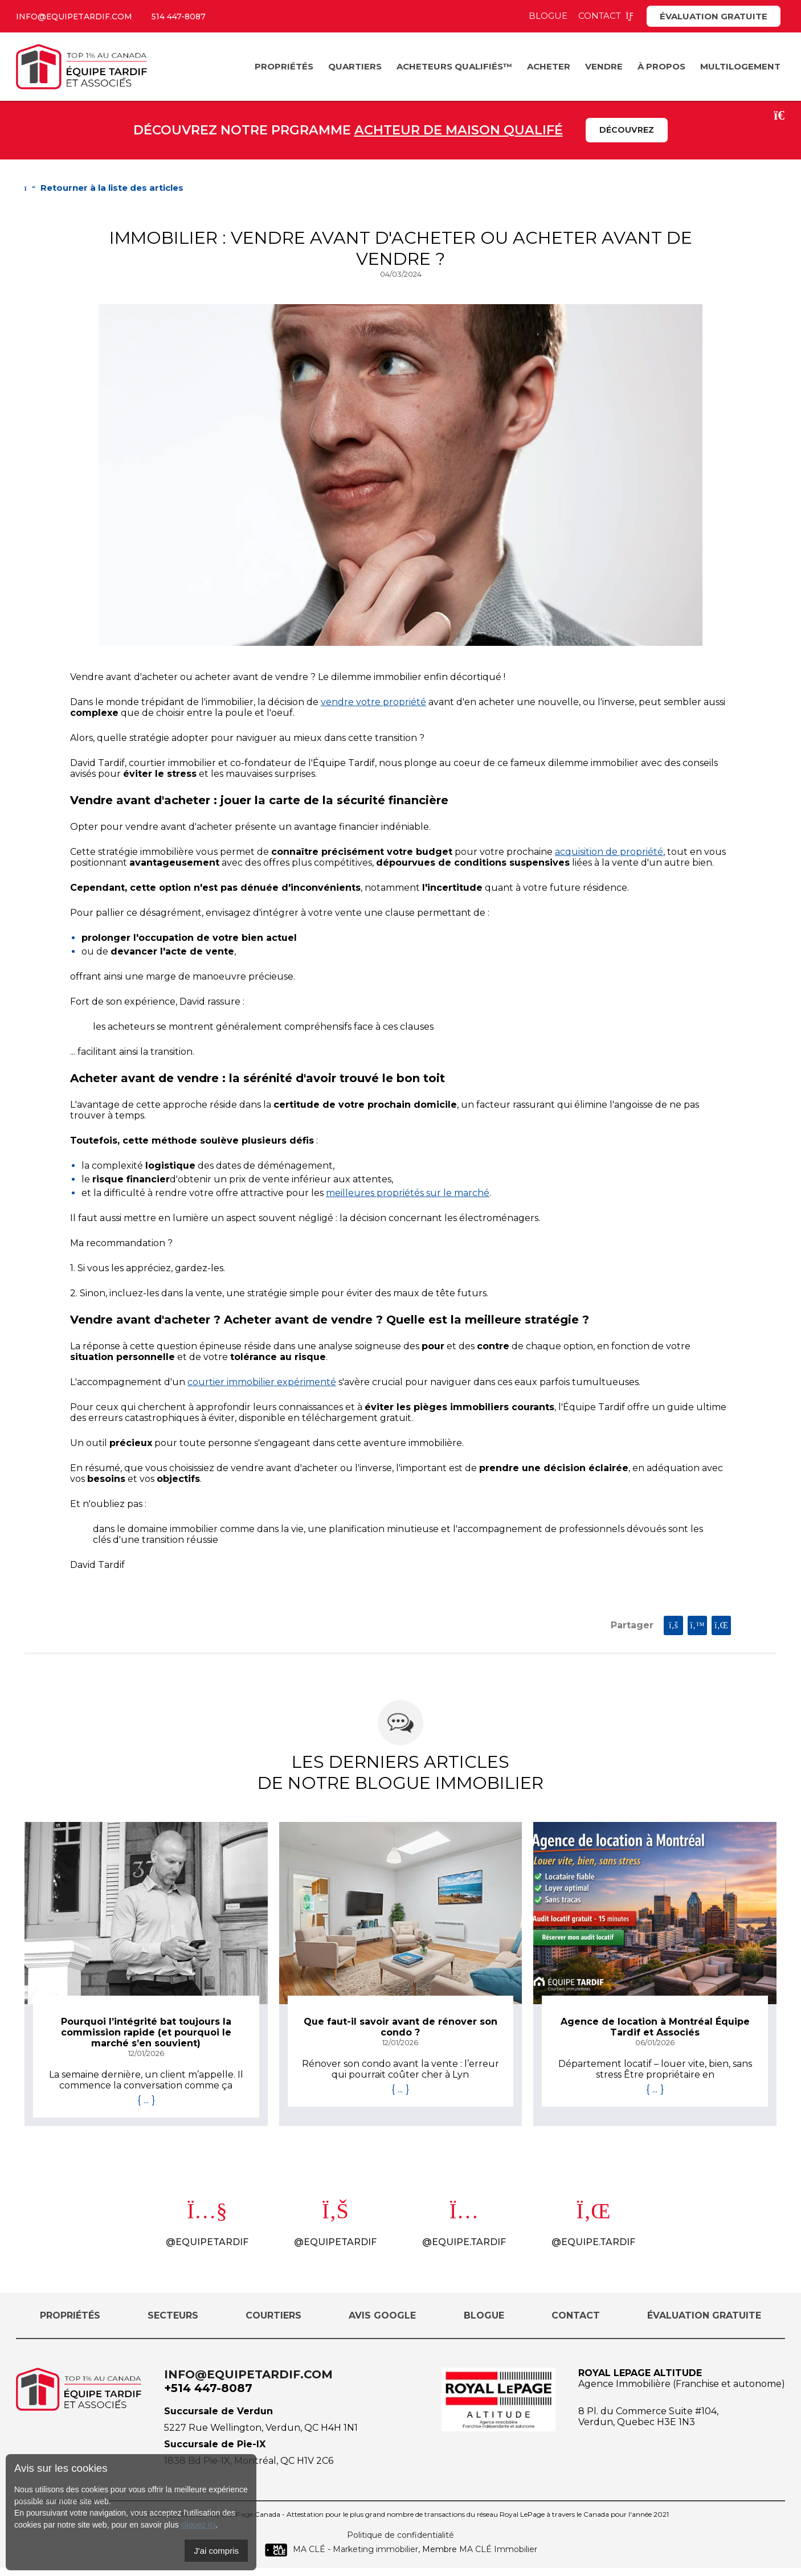  What do you see at coordinates (604, 66) in the screenshot?
I see `Vendre` at bounding box center [604, 66].